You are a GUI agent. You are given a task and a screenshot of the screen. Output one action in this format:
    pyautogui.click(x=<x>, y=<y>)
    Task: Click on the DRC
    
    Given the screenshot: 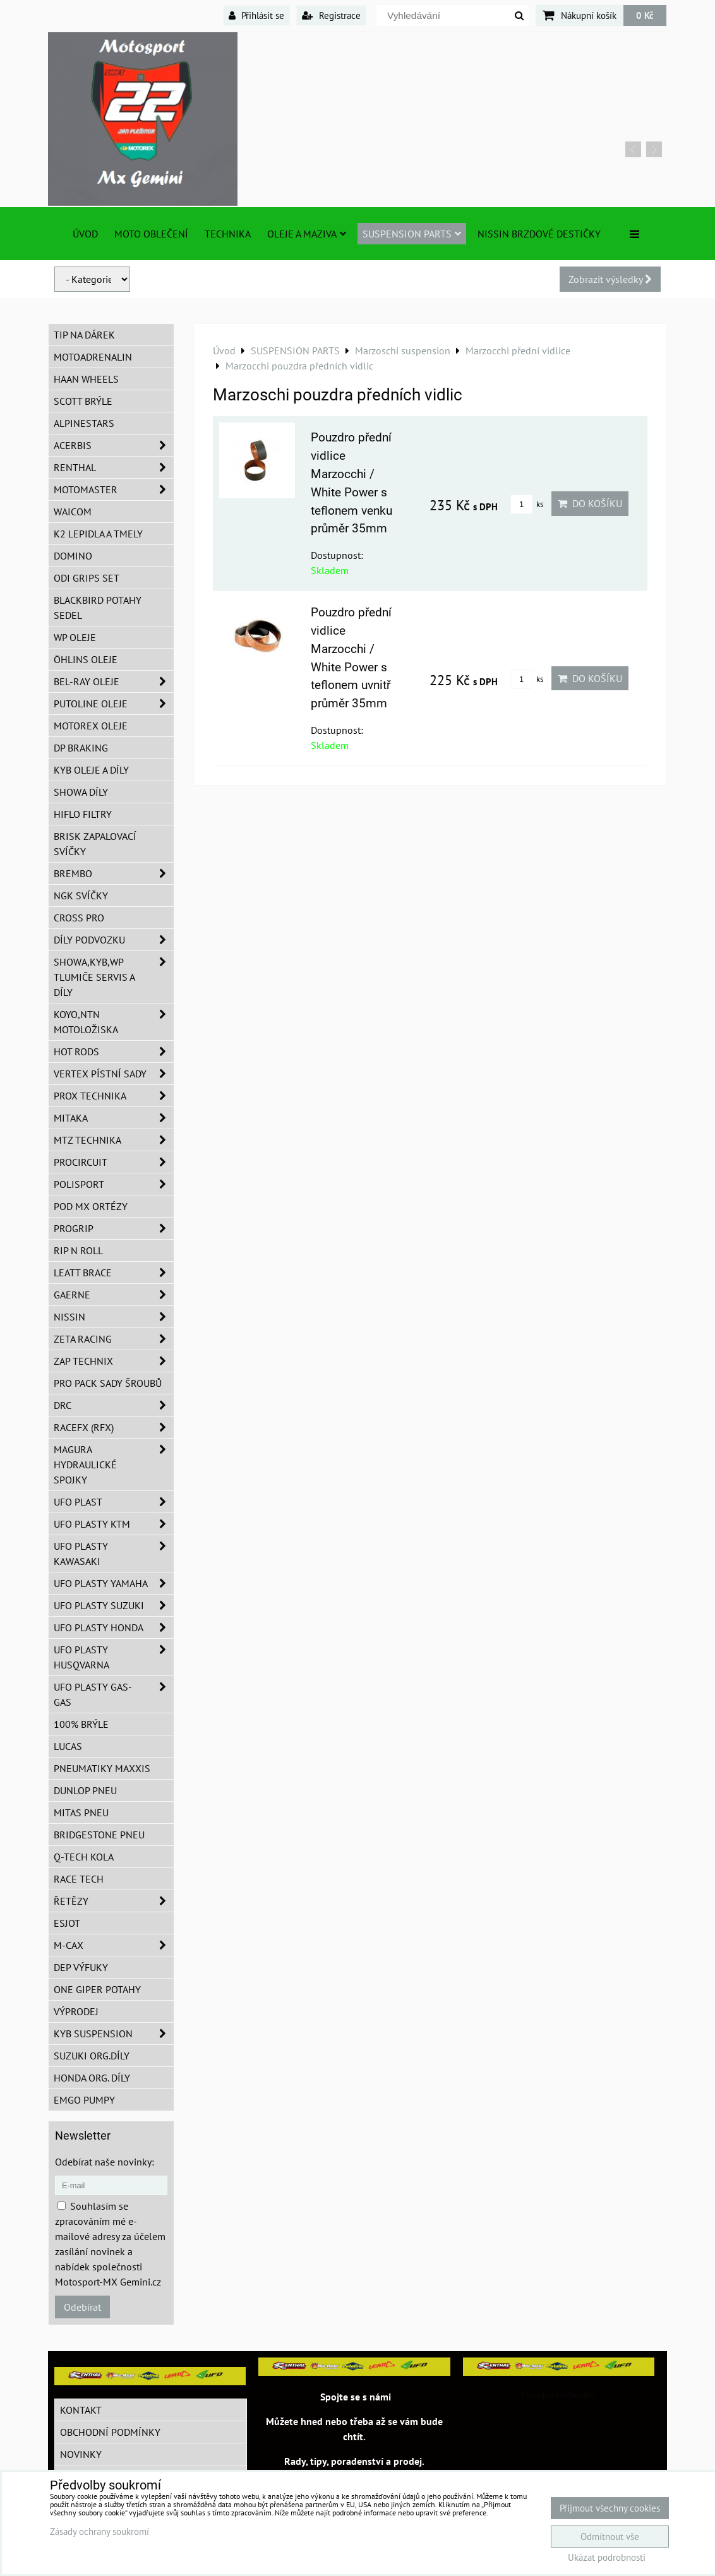 What is the action you would take?
    pyautogui.click(x=114, y=1405)
    